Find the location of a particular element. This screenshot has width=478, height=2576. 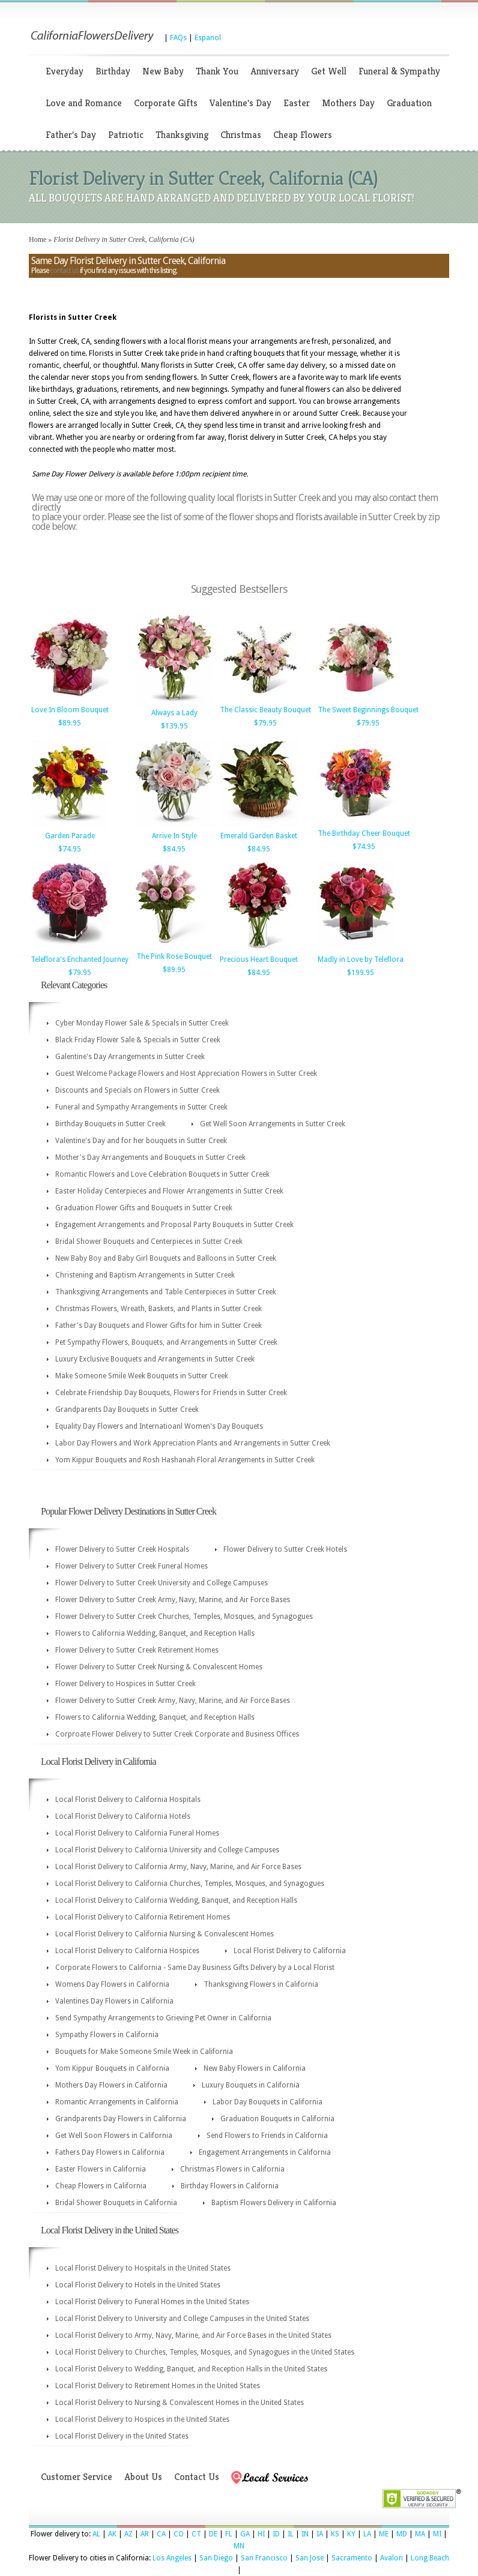

Flower Delivery to Sutter Creek University and College Campuses is located at coordinates (161, 1583).